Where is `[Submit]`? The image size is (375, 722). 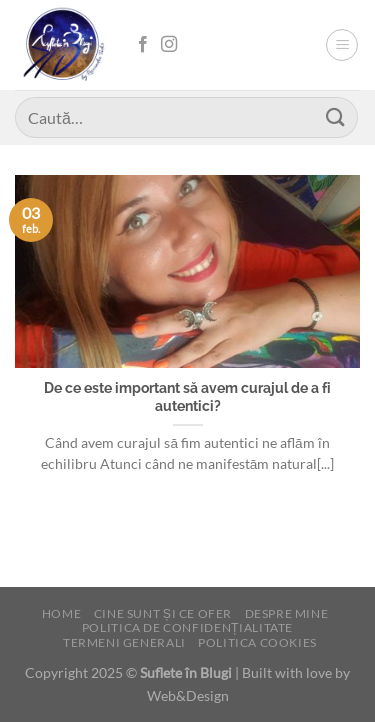 [Submit] is located at coordinates (336, 117).